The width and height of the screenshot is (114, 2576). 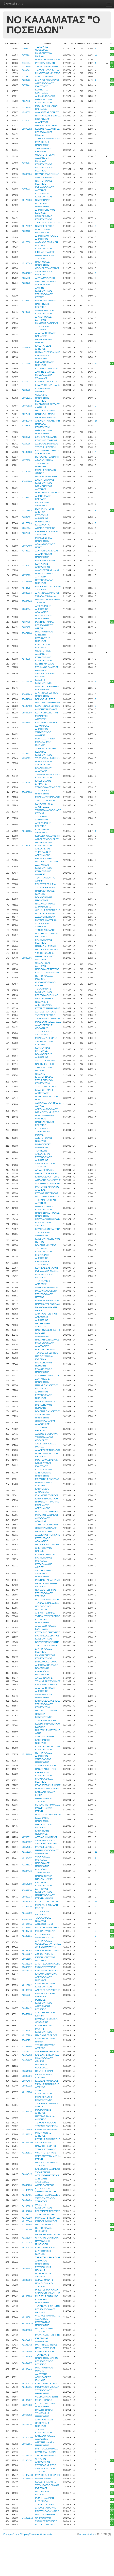 I want to click on ΠΟΥΛΟΠΟΥΛΟΣ ΗΛΙΑΣ, so click(x=47, y=174).